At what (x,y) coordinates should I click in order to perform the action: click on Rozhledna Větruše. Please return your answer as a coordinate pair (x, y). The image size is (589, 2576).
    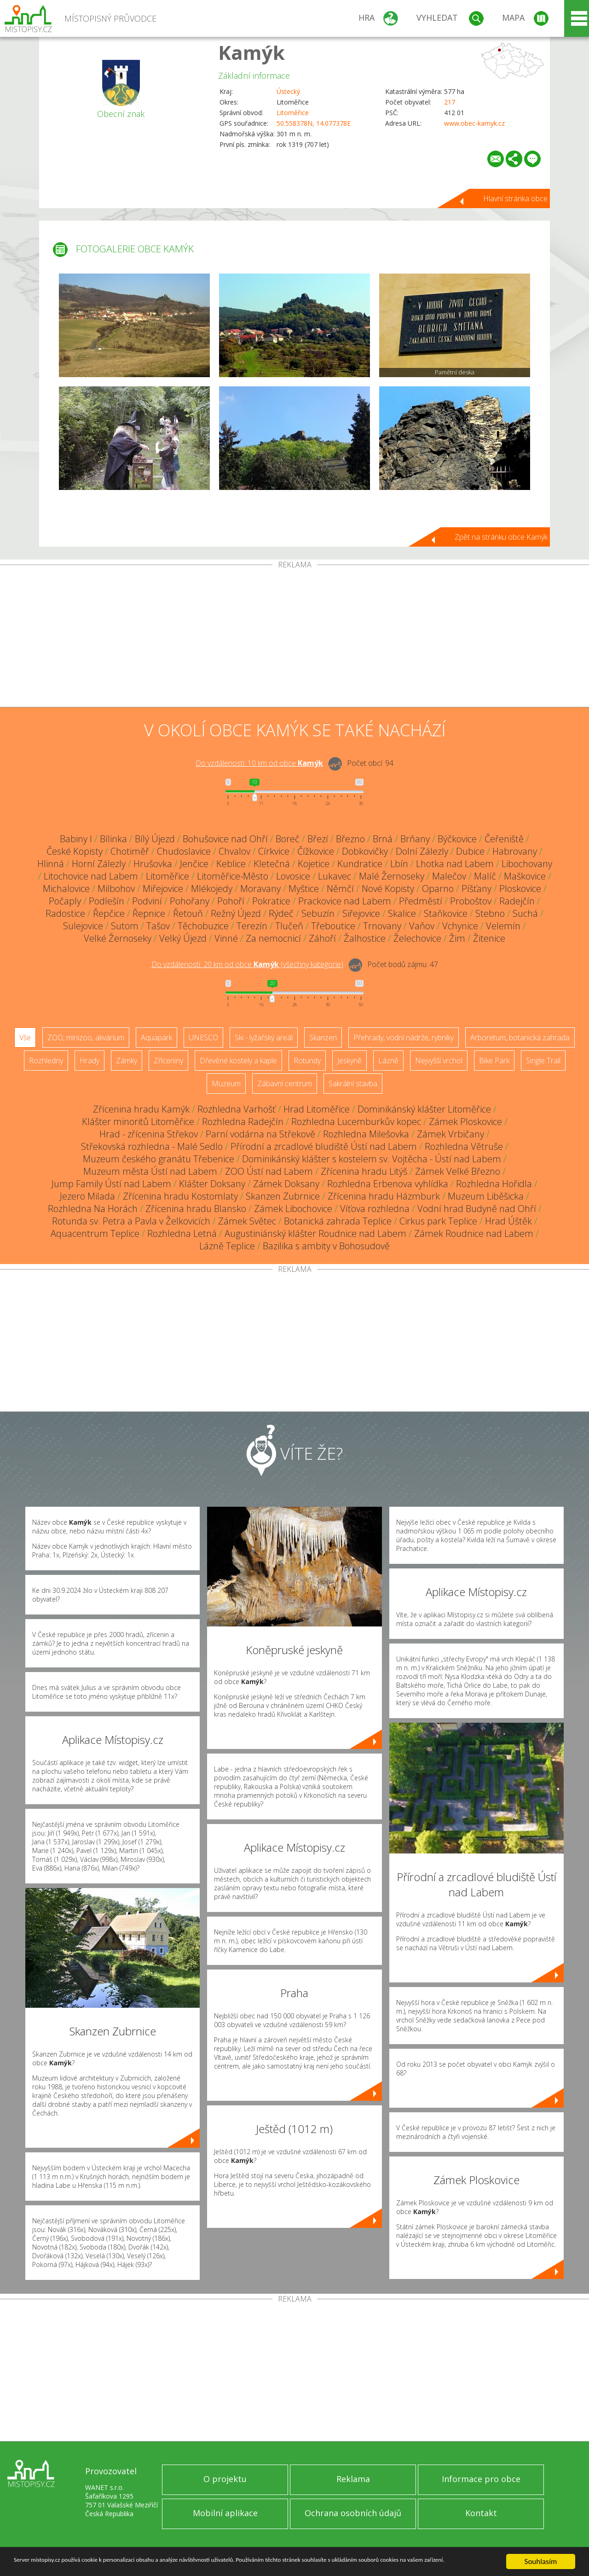
    Looking at the image, I should click on (464, 1146).